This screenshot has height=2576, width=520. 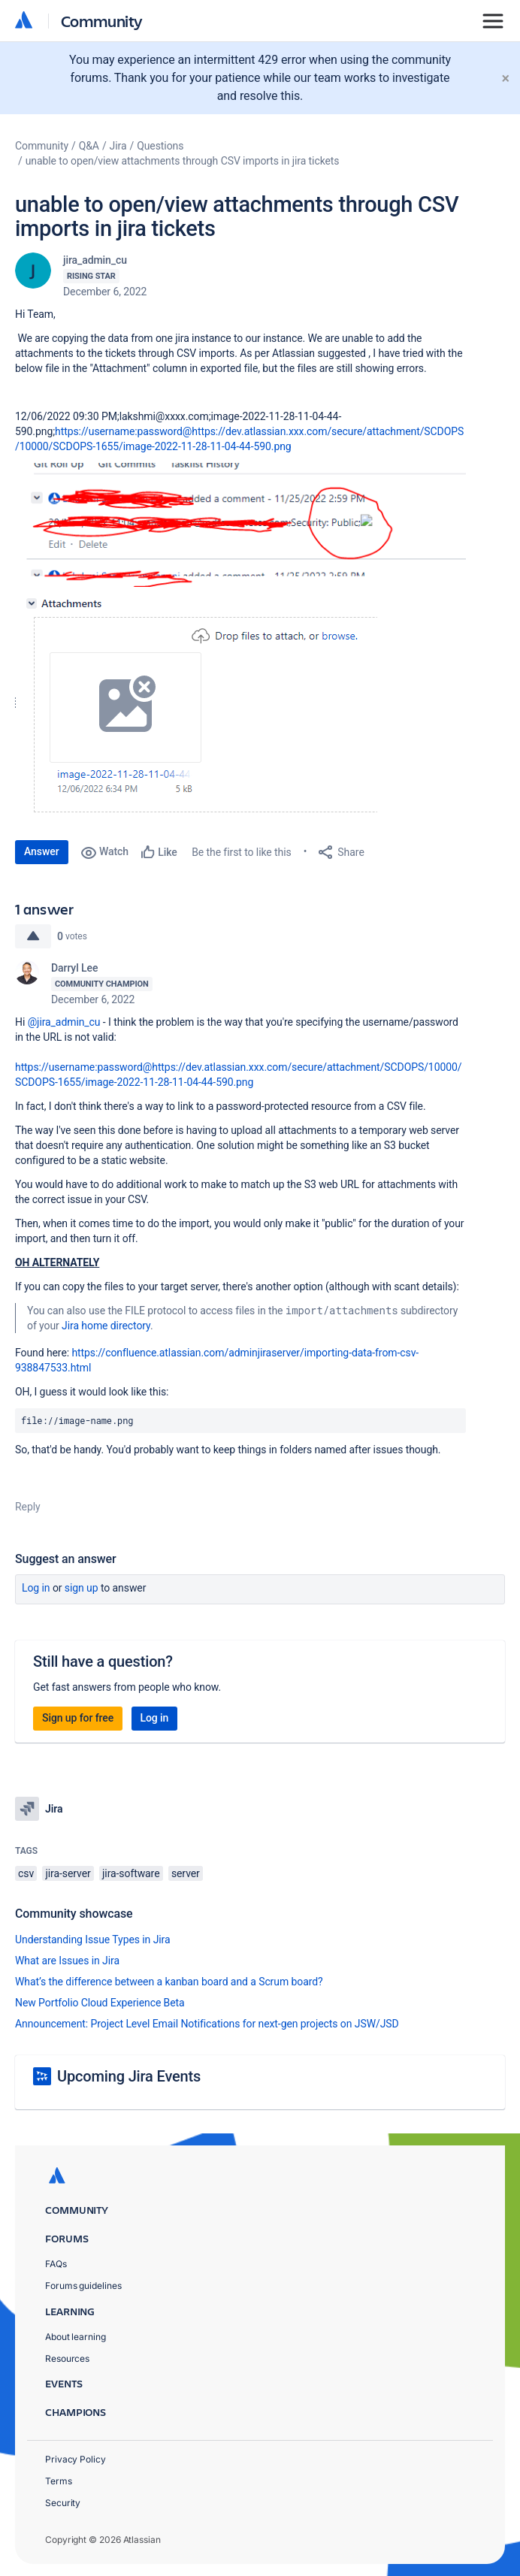 What do you see at coordinates (83, 2285) in the screenshot?
I see `Forums guidelines` at bounding box center [83, 2285].